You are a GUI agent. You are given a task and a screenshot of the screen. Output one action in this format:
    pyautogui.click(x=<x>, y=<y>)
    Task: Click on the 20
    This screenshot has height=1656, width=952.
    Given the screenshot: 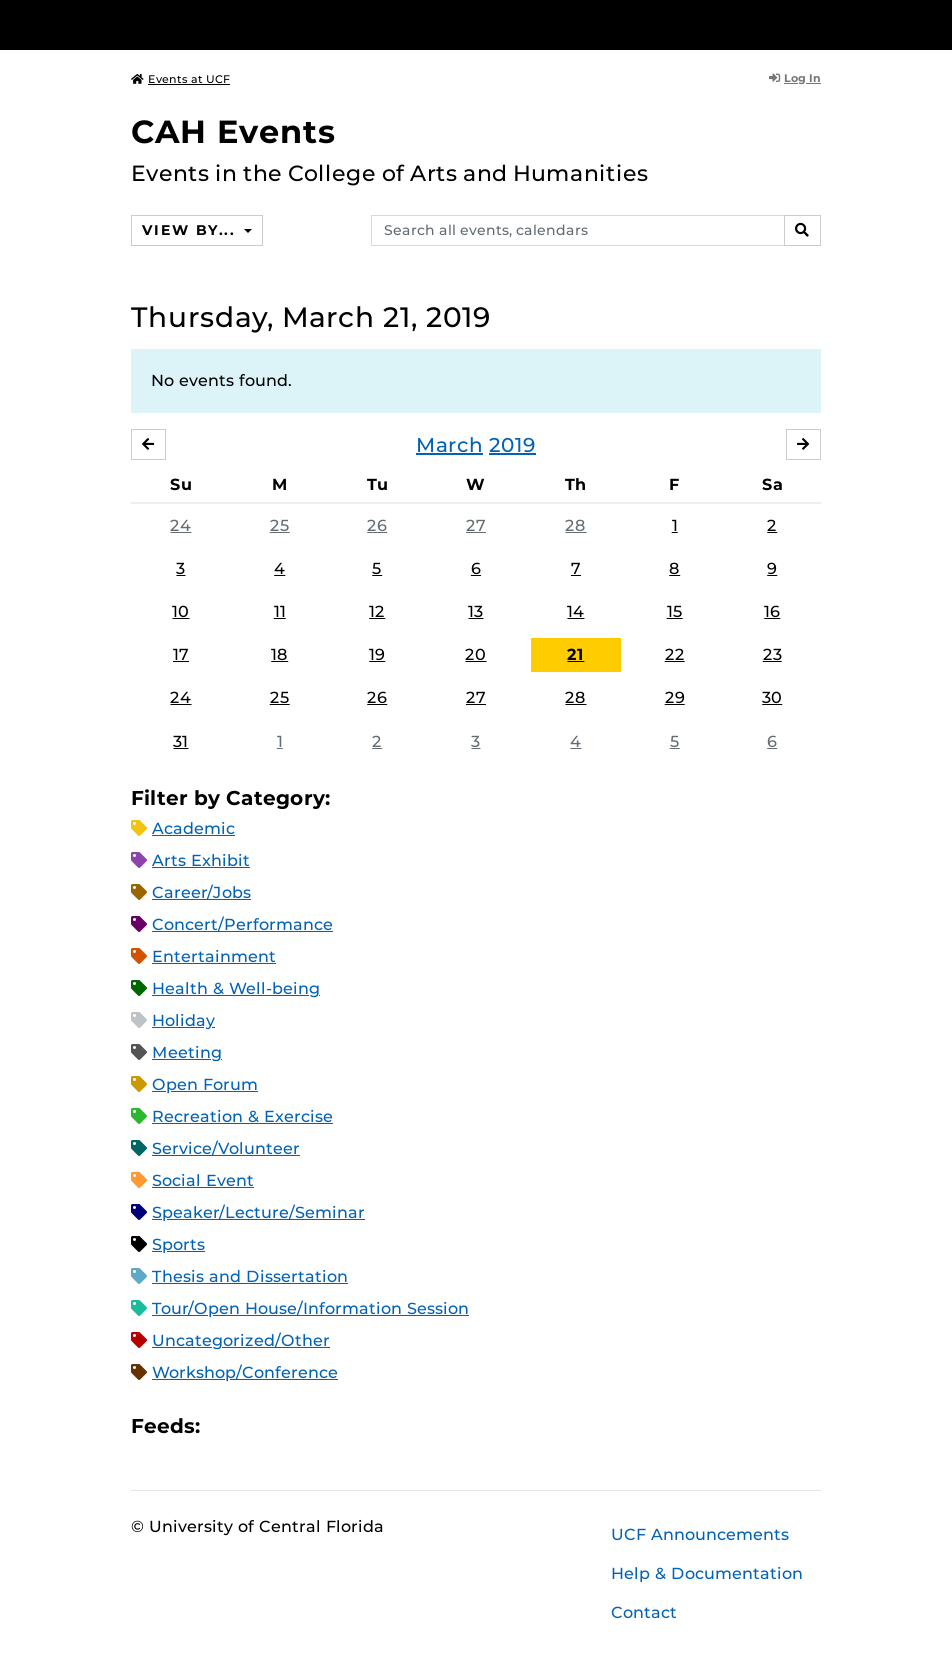 What is the action you would take?
    pyautogui.click(x=475, y=654)
    